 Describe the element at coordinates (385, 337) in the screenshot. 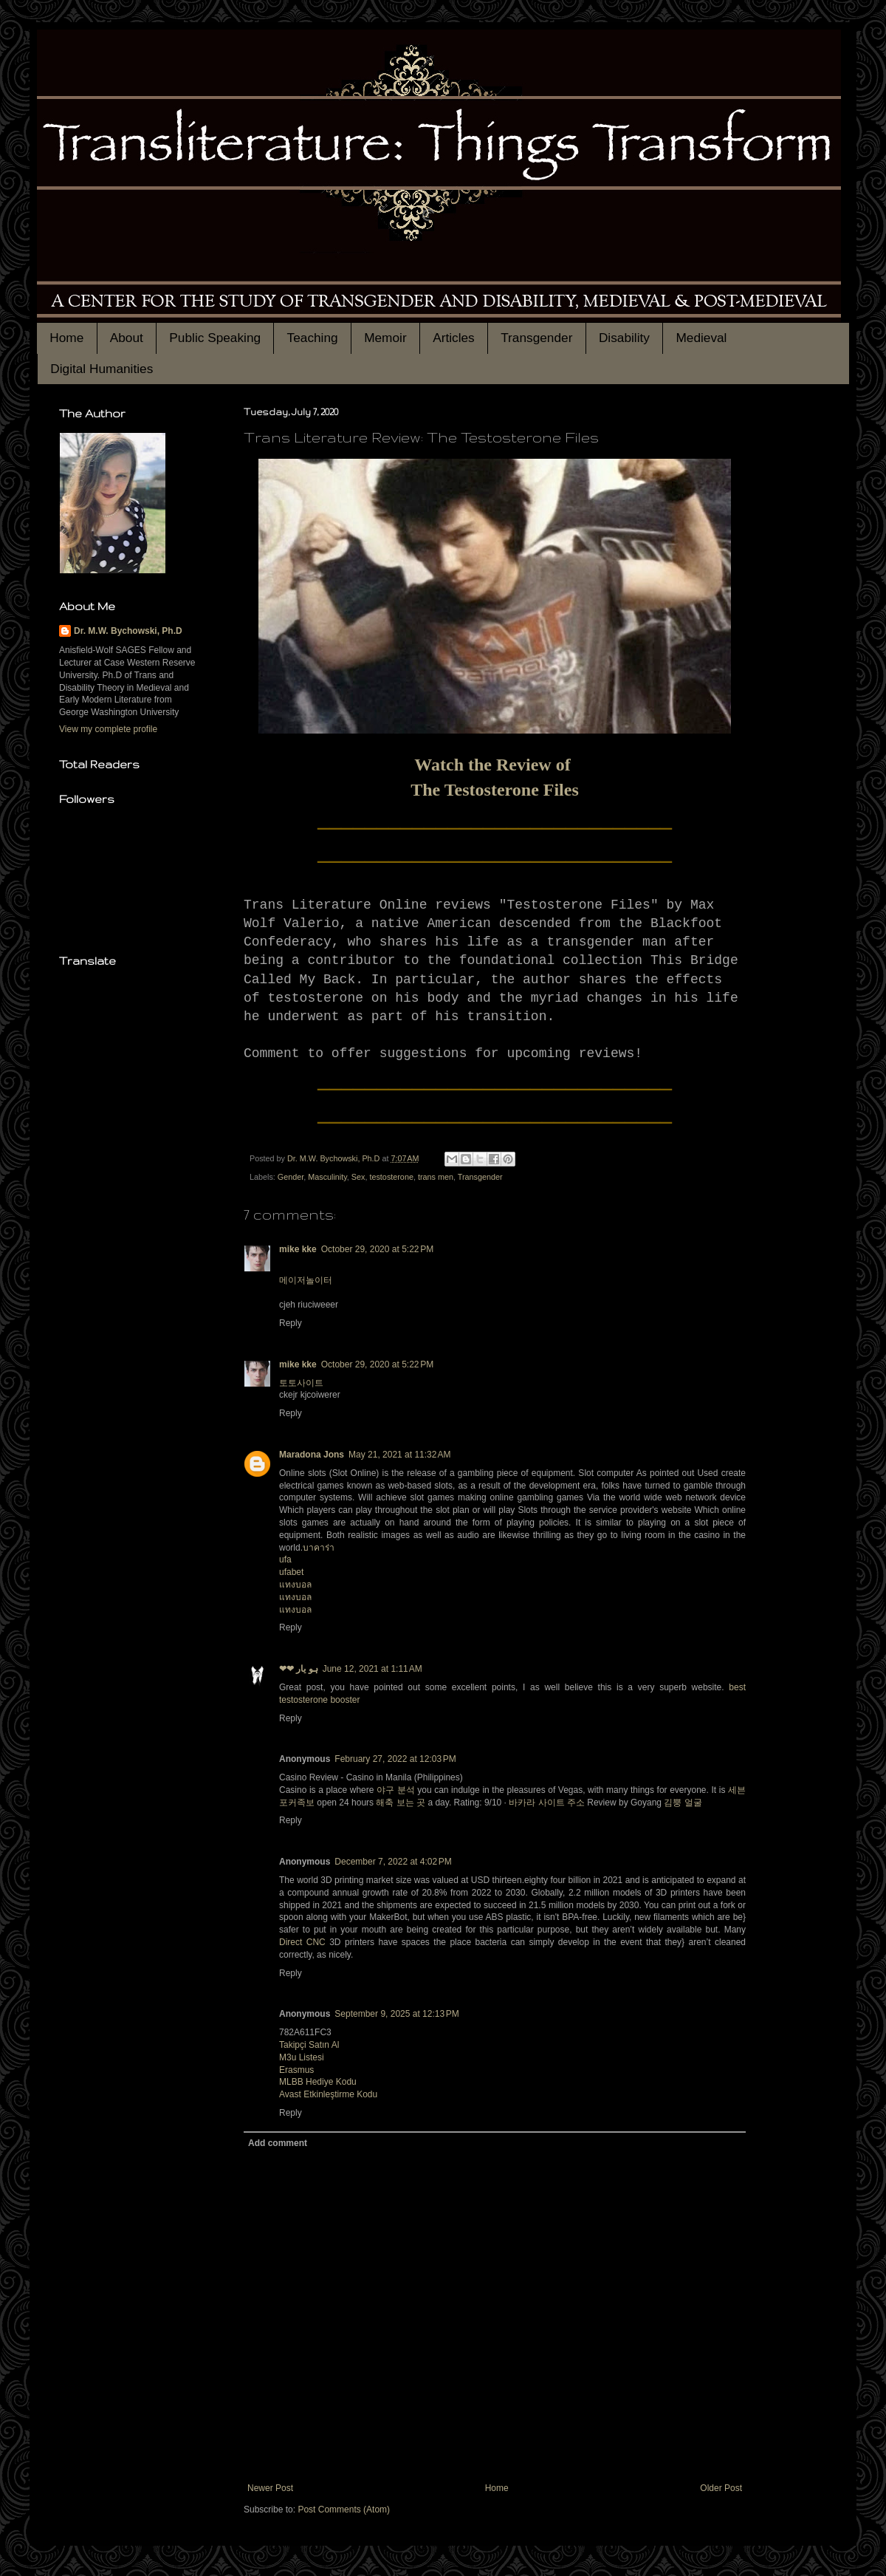

I see `Memoir` at that location.